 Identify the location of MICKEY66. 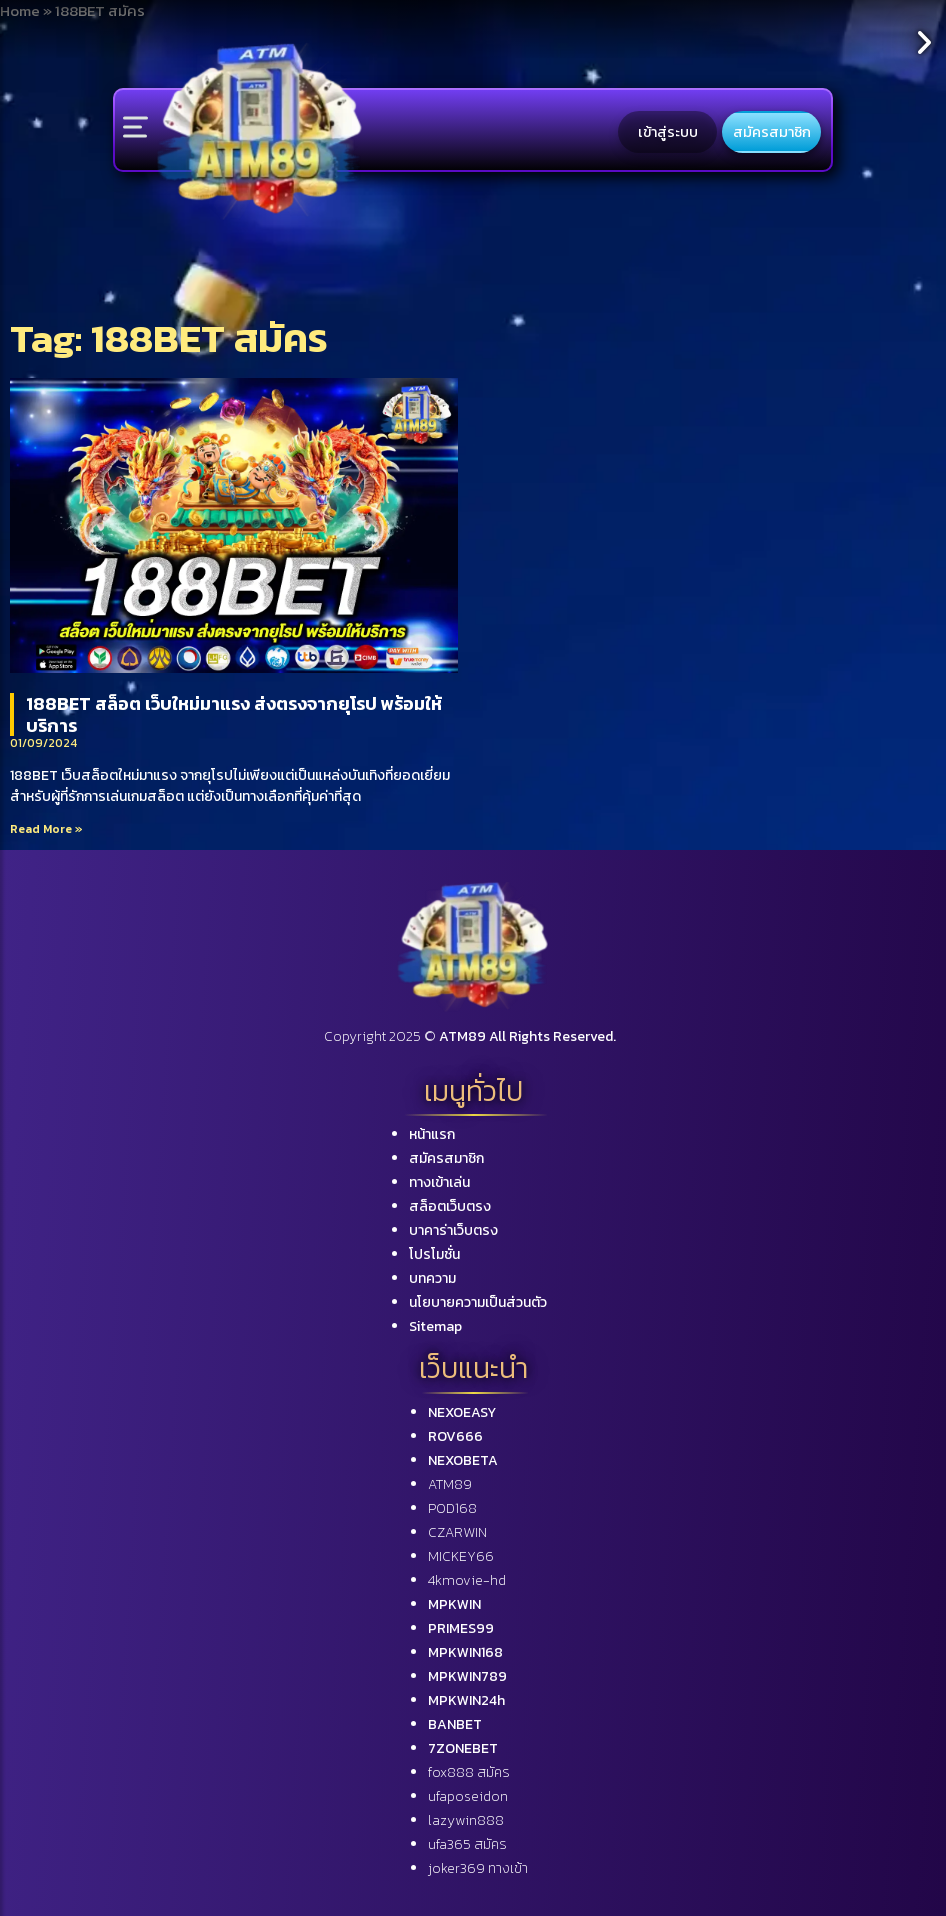
(461, 1556).